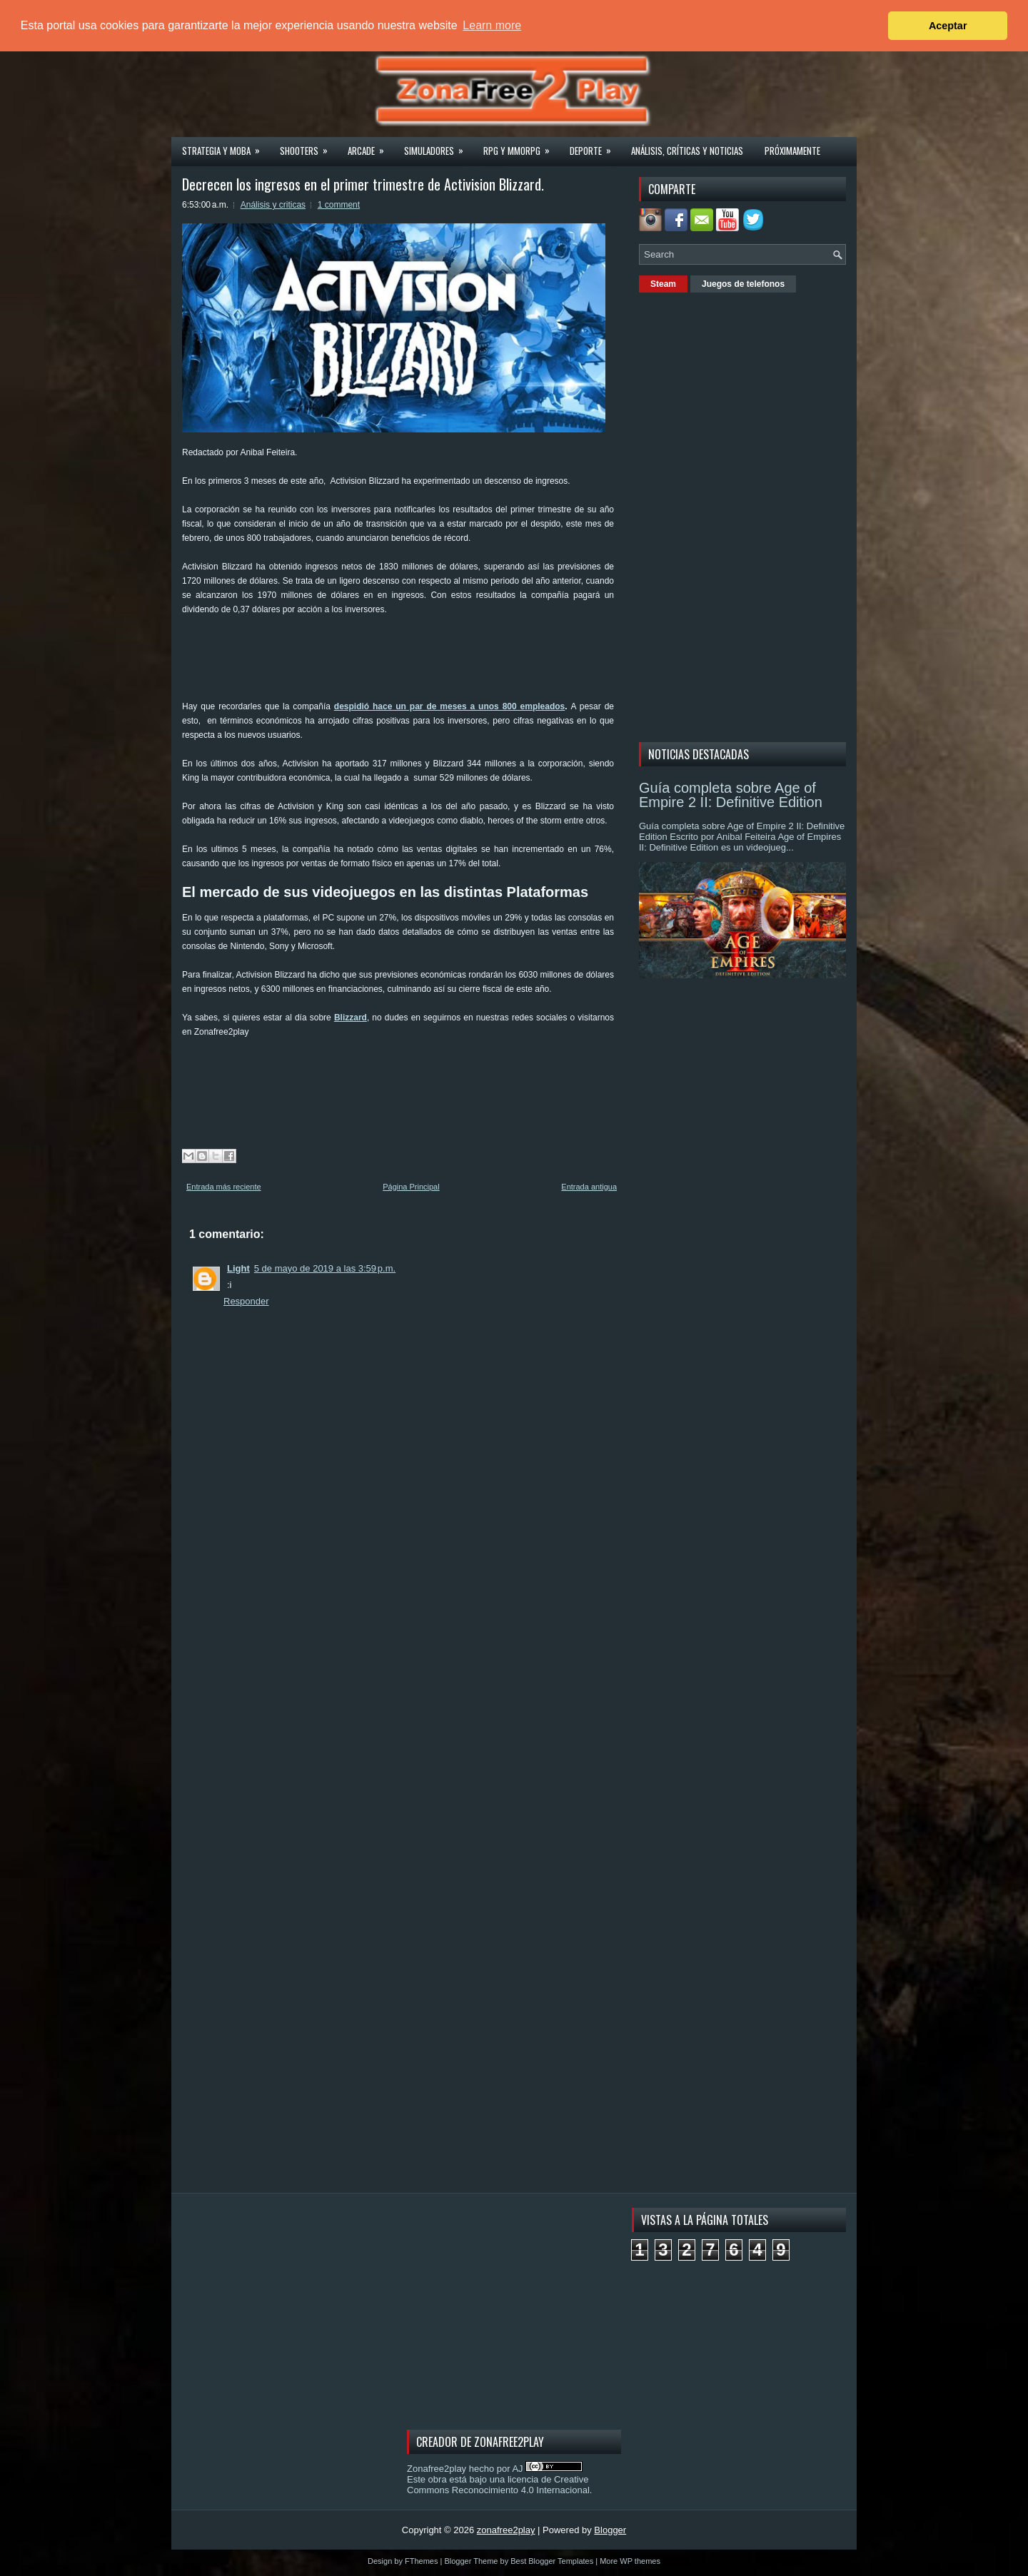 The height and width of the screenshot is (2576, 1028). Describe the element at coordinates (308, 146) in the screenshot. I see `Shooters` at that location.